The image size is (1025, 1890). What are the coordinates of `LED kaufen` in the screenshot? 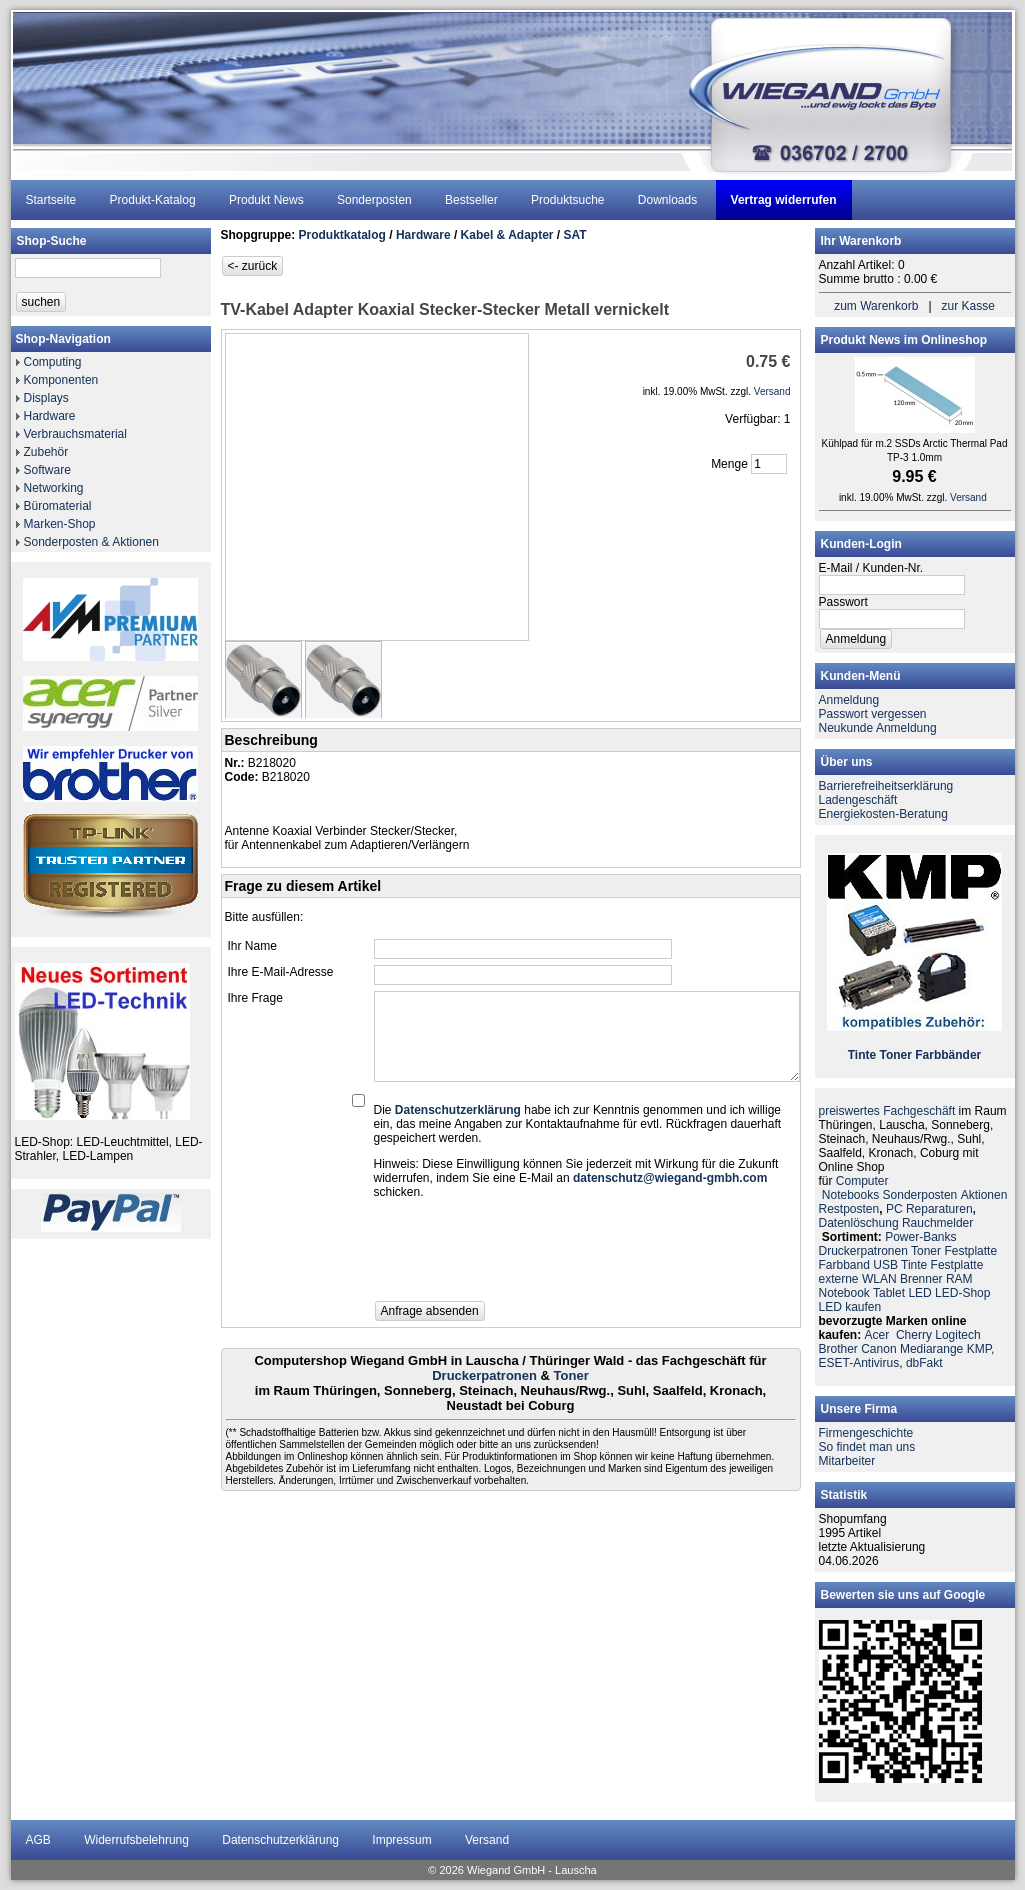 It's located at (850, 1307).